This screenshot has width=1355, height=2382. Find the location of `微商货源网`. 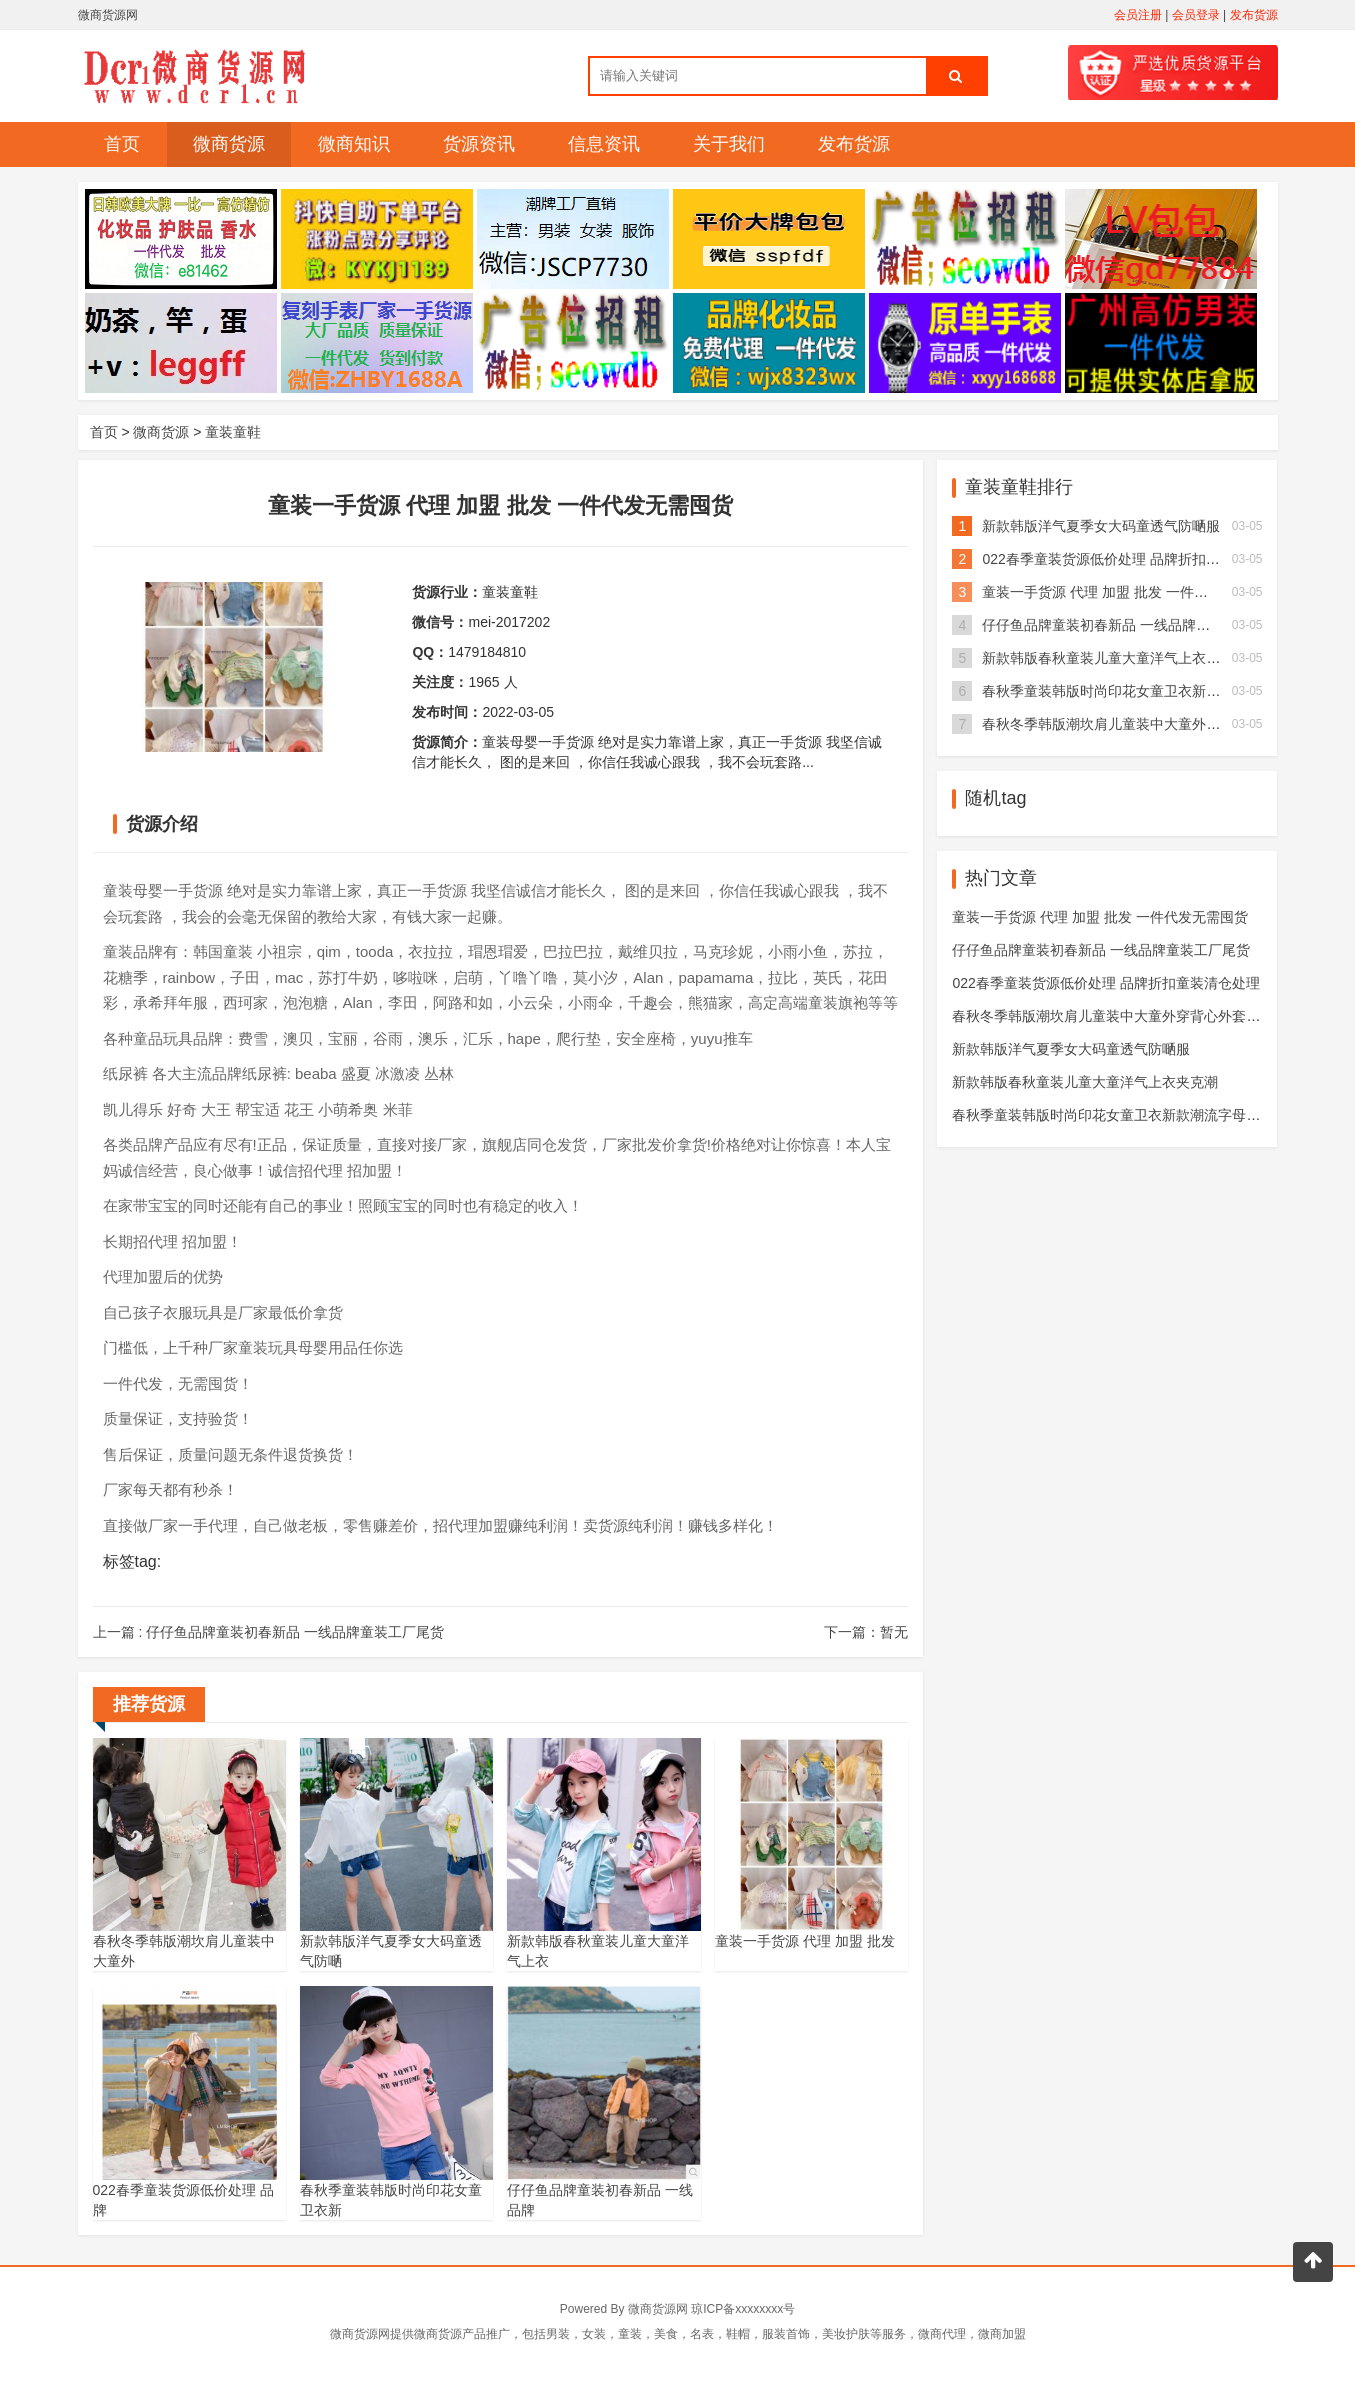

微商货源网 is located at coordinates (658, 2309).